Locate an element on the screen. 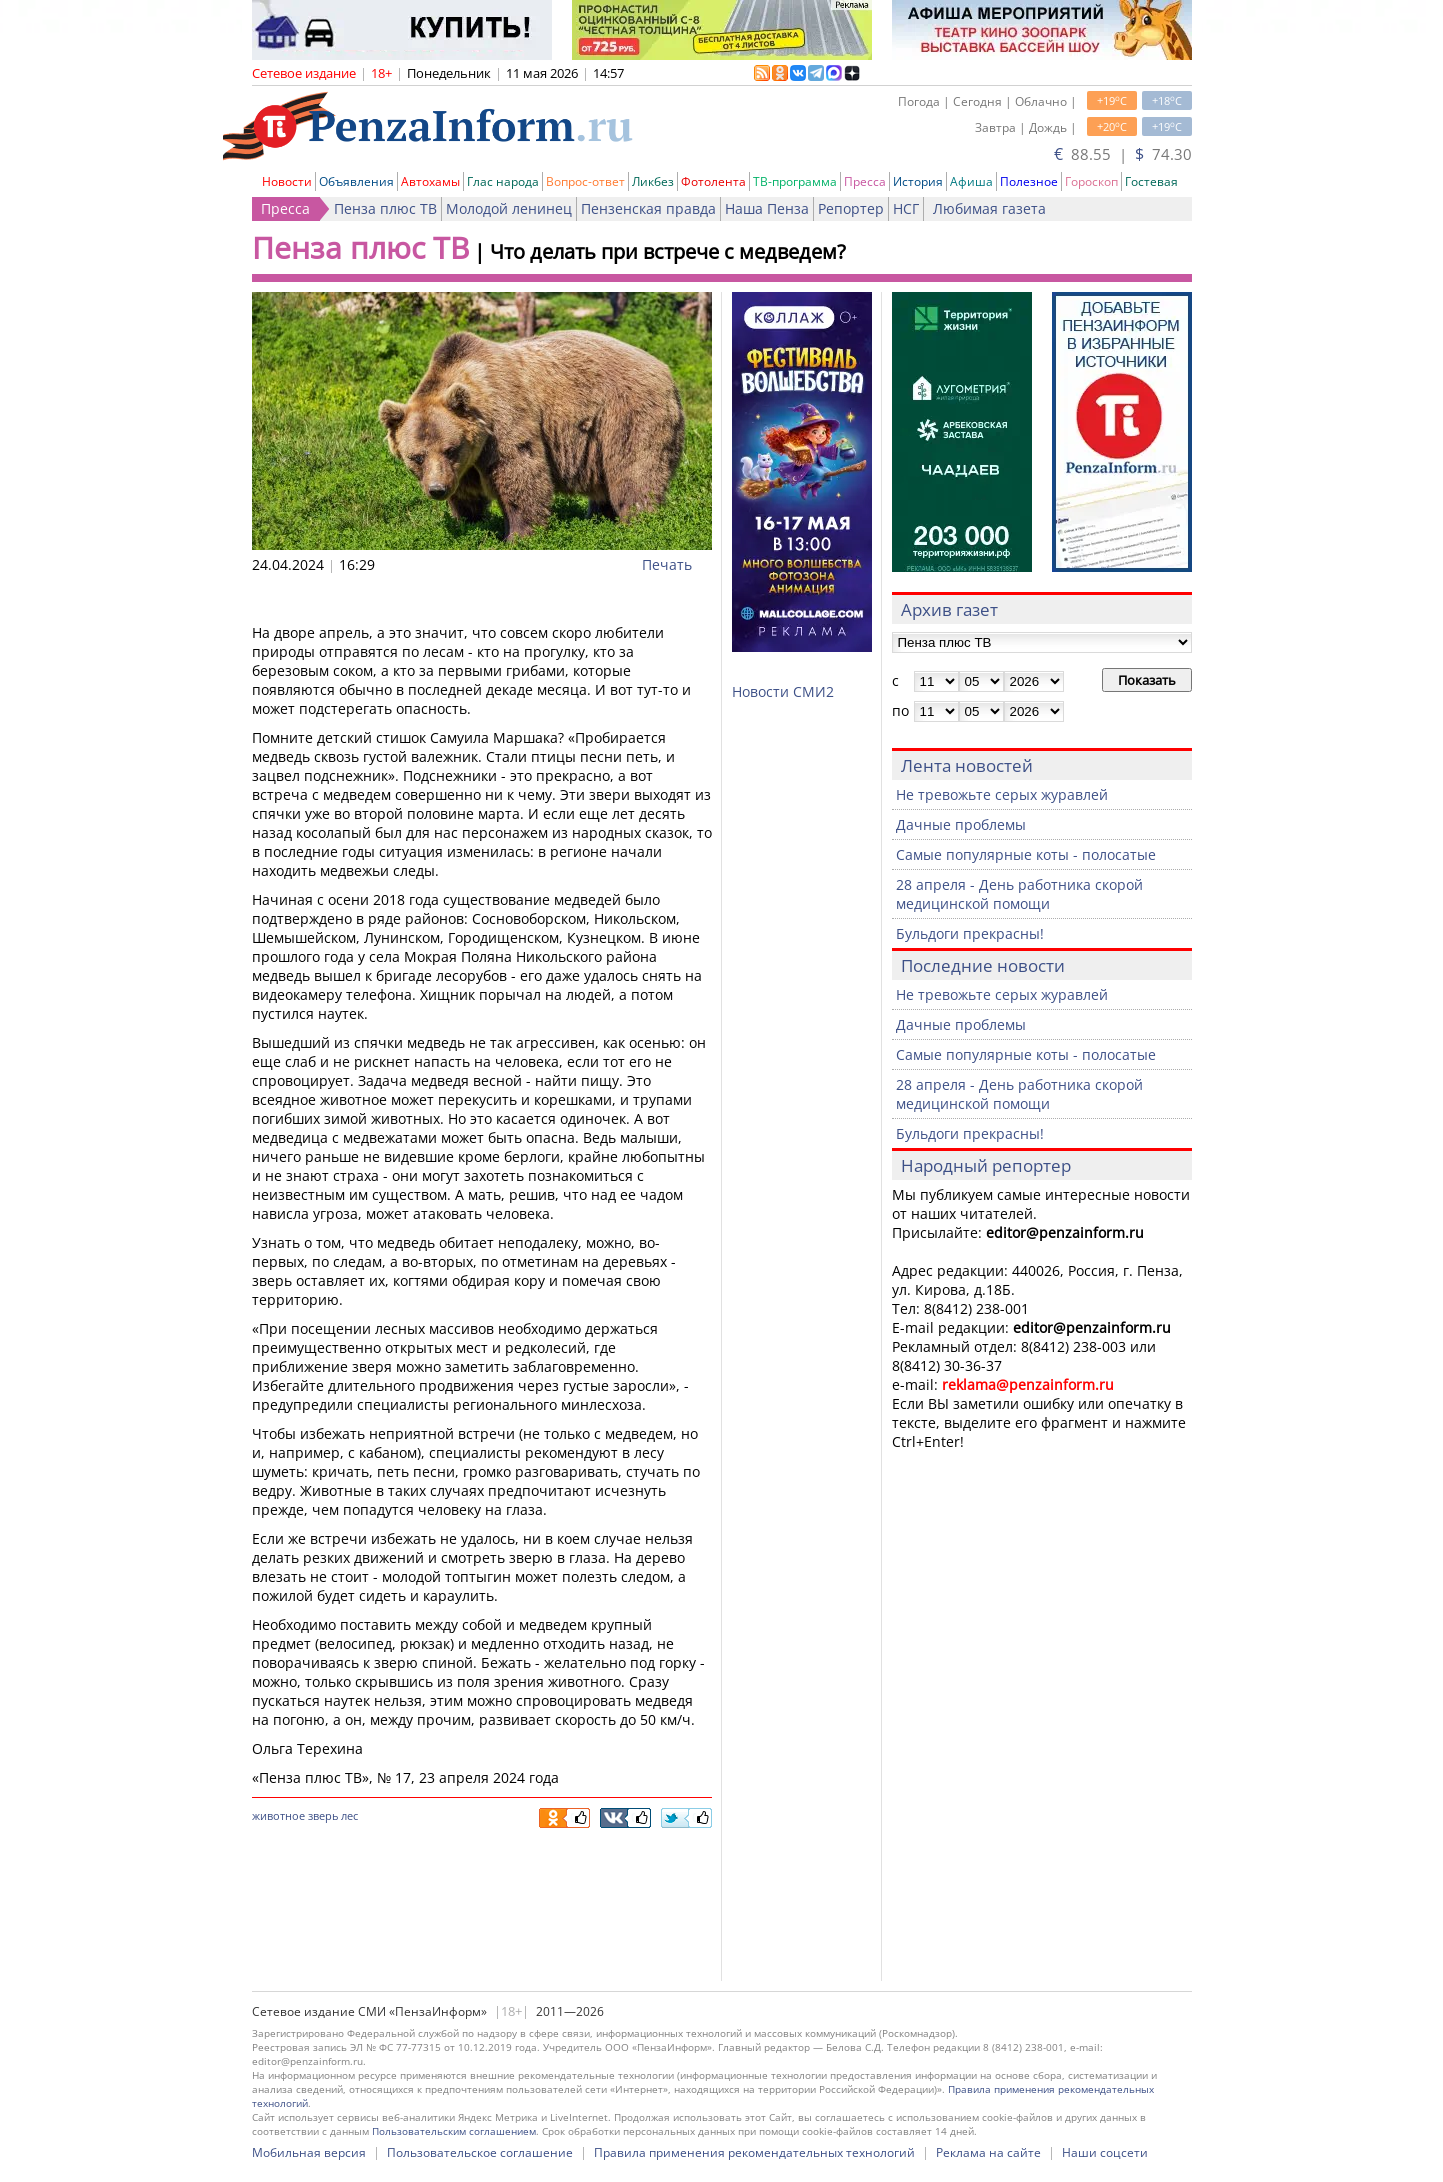  Полезное is located at coordinates (1029, 181).